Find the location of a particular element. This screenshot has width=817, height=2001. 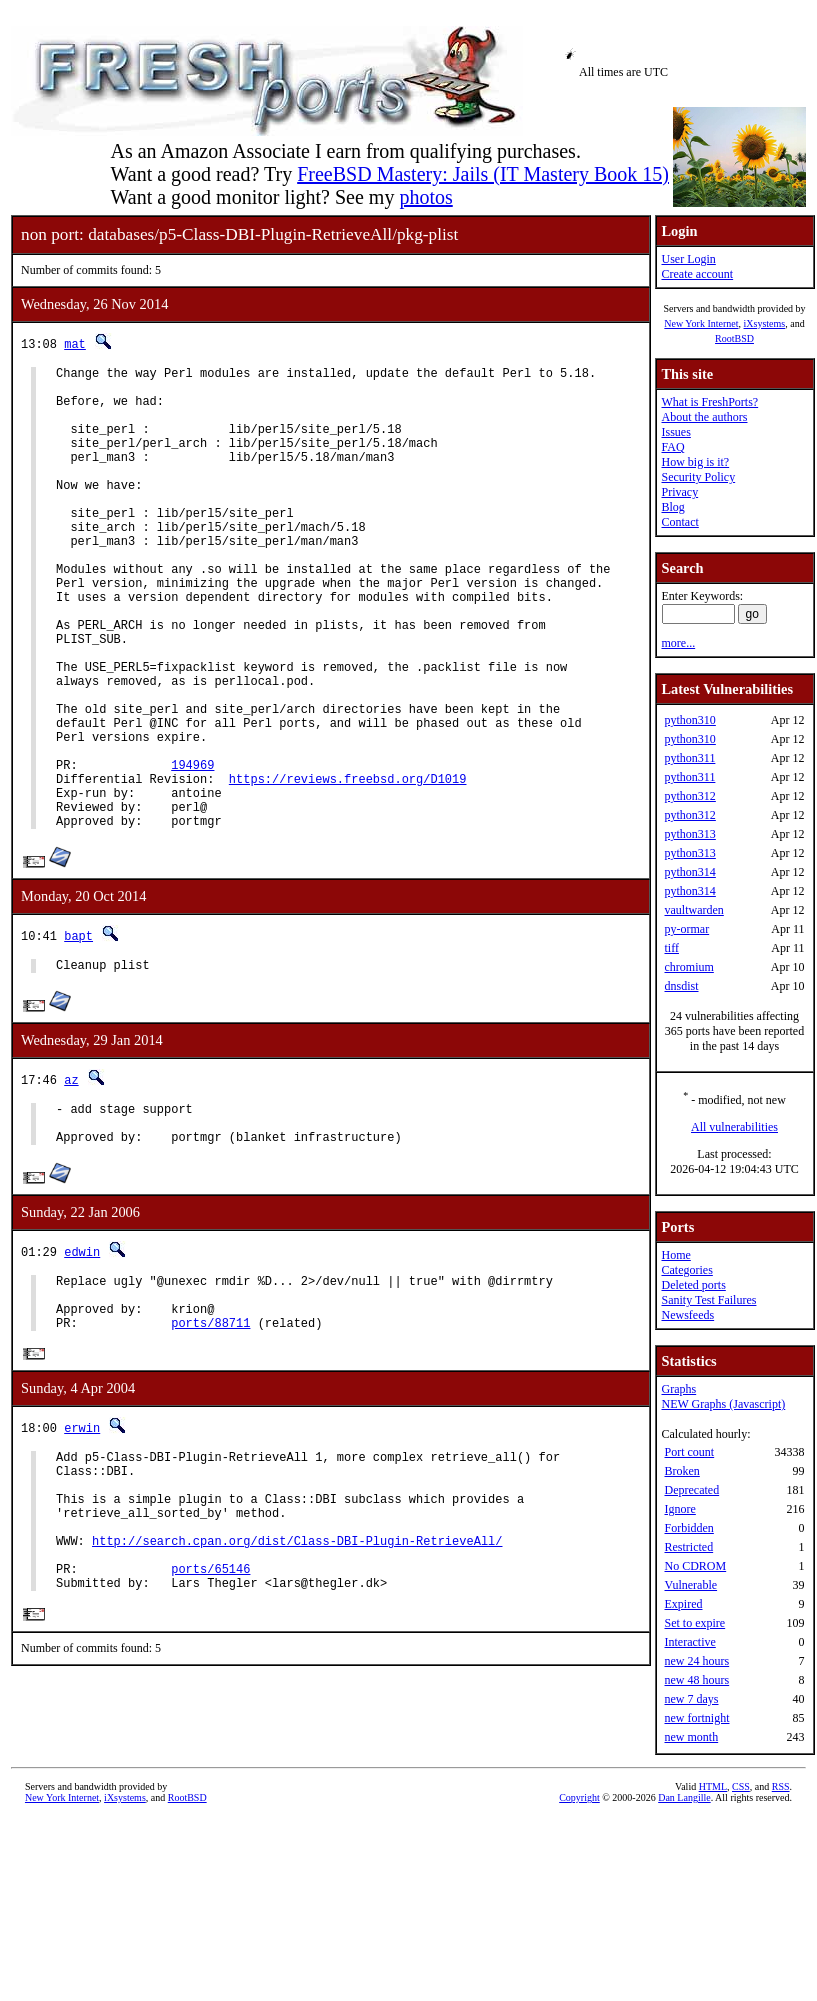

How big is it? is located at coordinates (695, 462).